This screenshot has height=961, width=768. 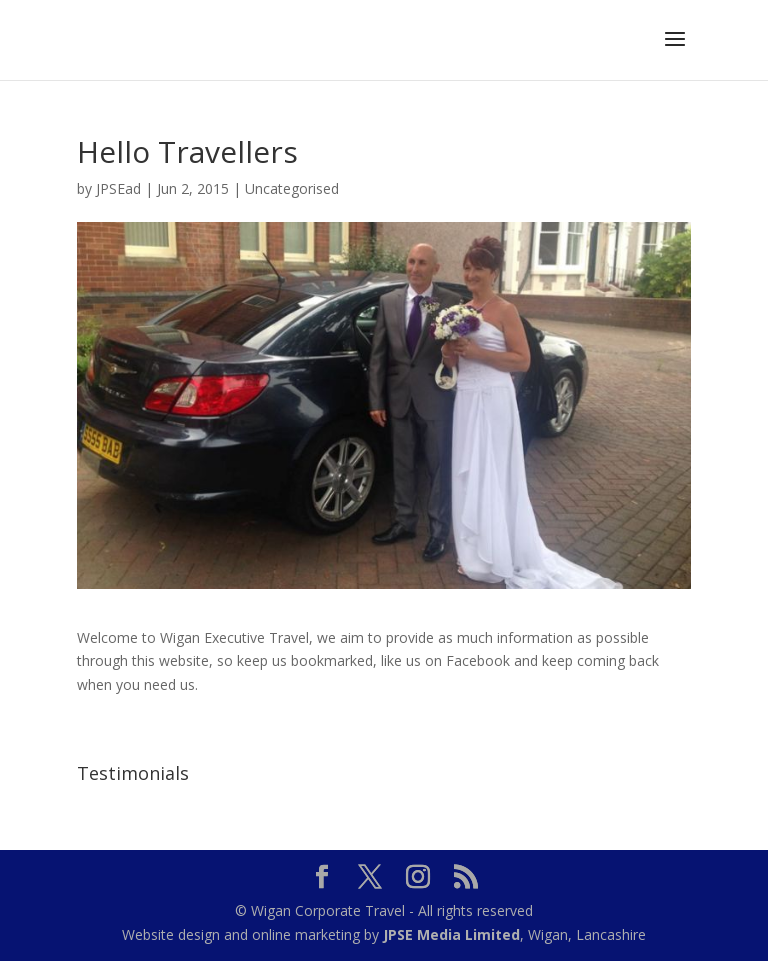 I want to click on JPSE Media Limited, so click(x=451, y=934).